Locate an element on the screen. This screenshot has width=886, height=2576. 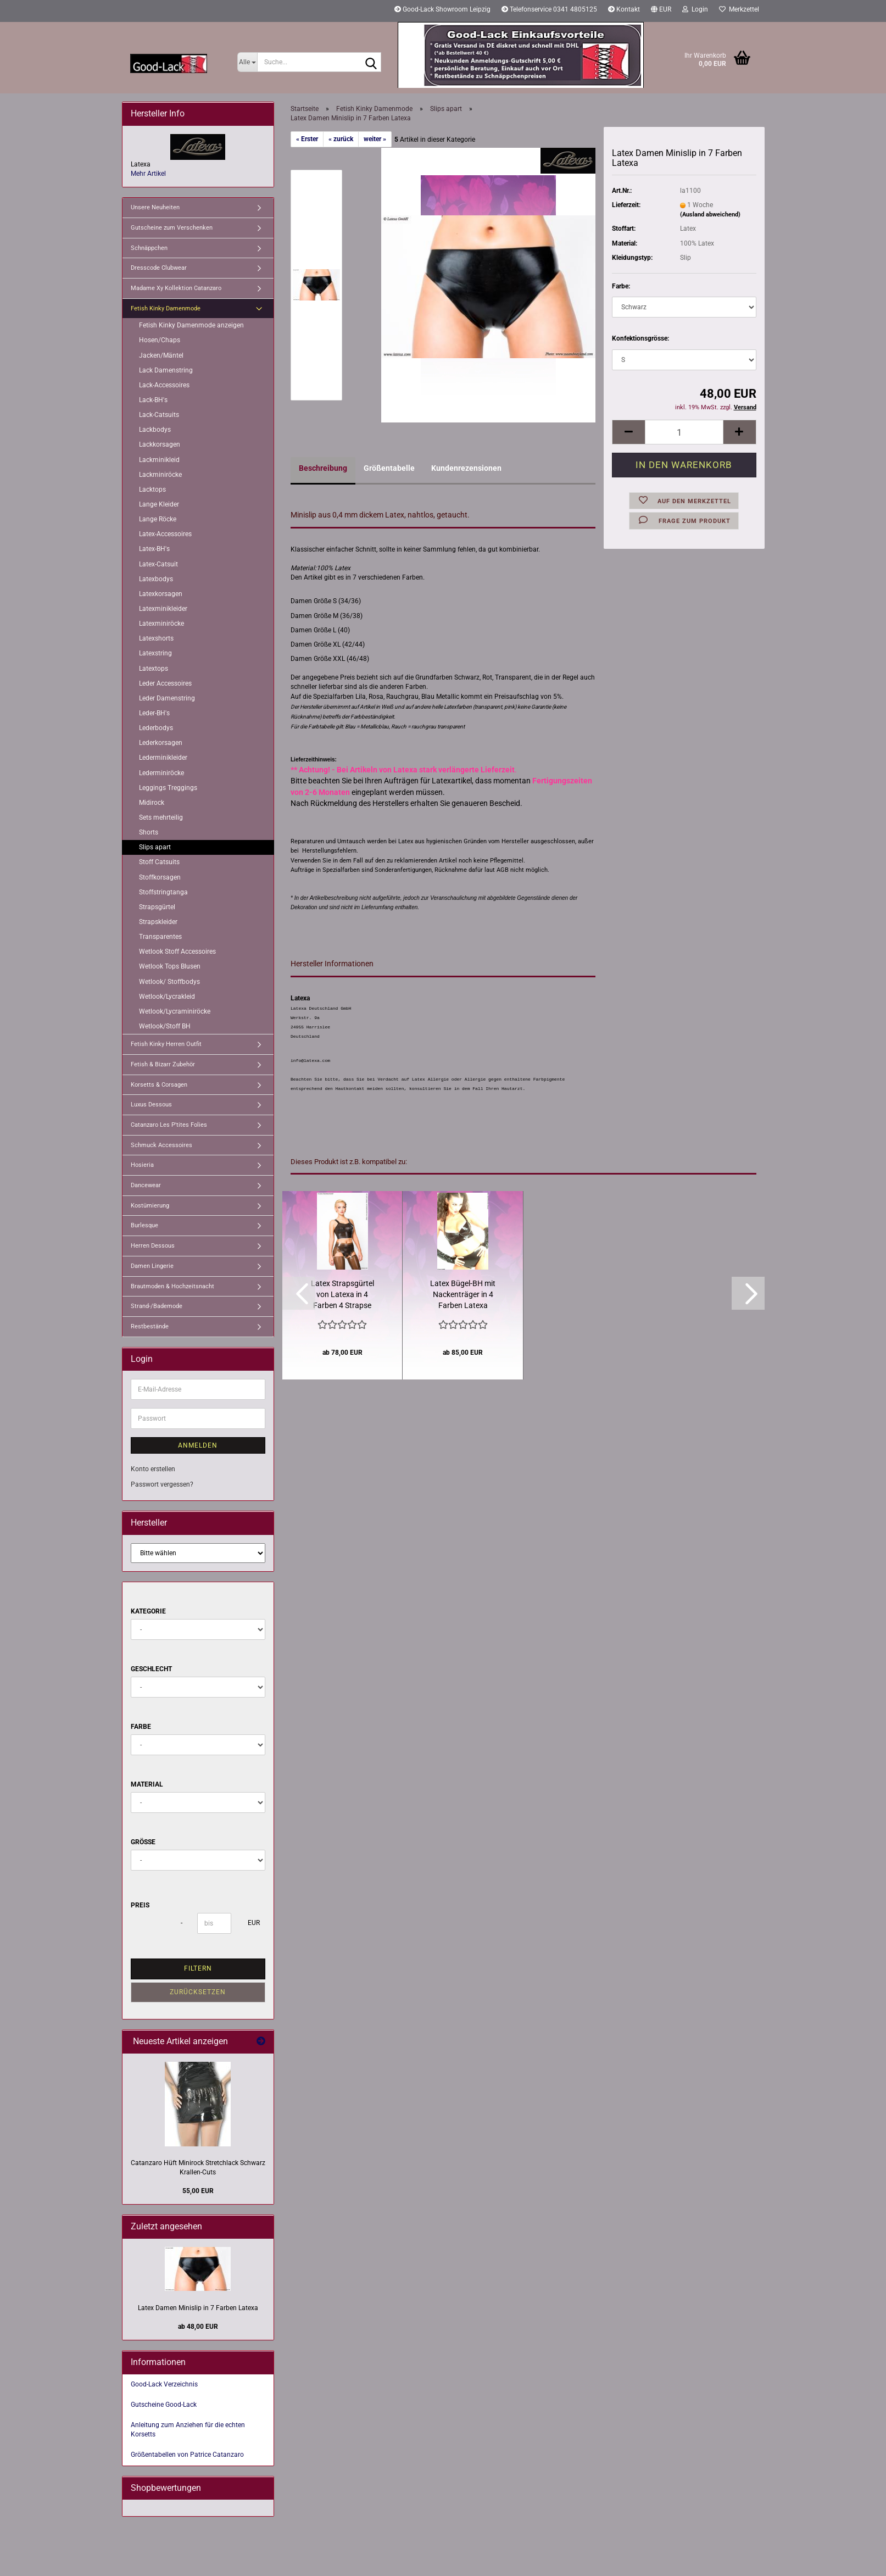
Latexshorts is located at coordinates (156, 638).